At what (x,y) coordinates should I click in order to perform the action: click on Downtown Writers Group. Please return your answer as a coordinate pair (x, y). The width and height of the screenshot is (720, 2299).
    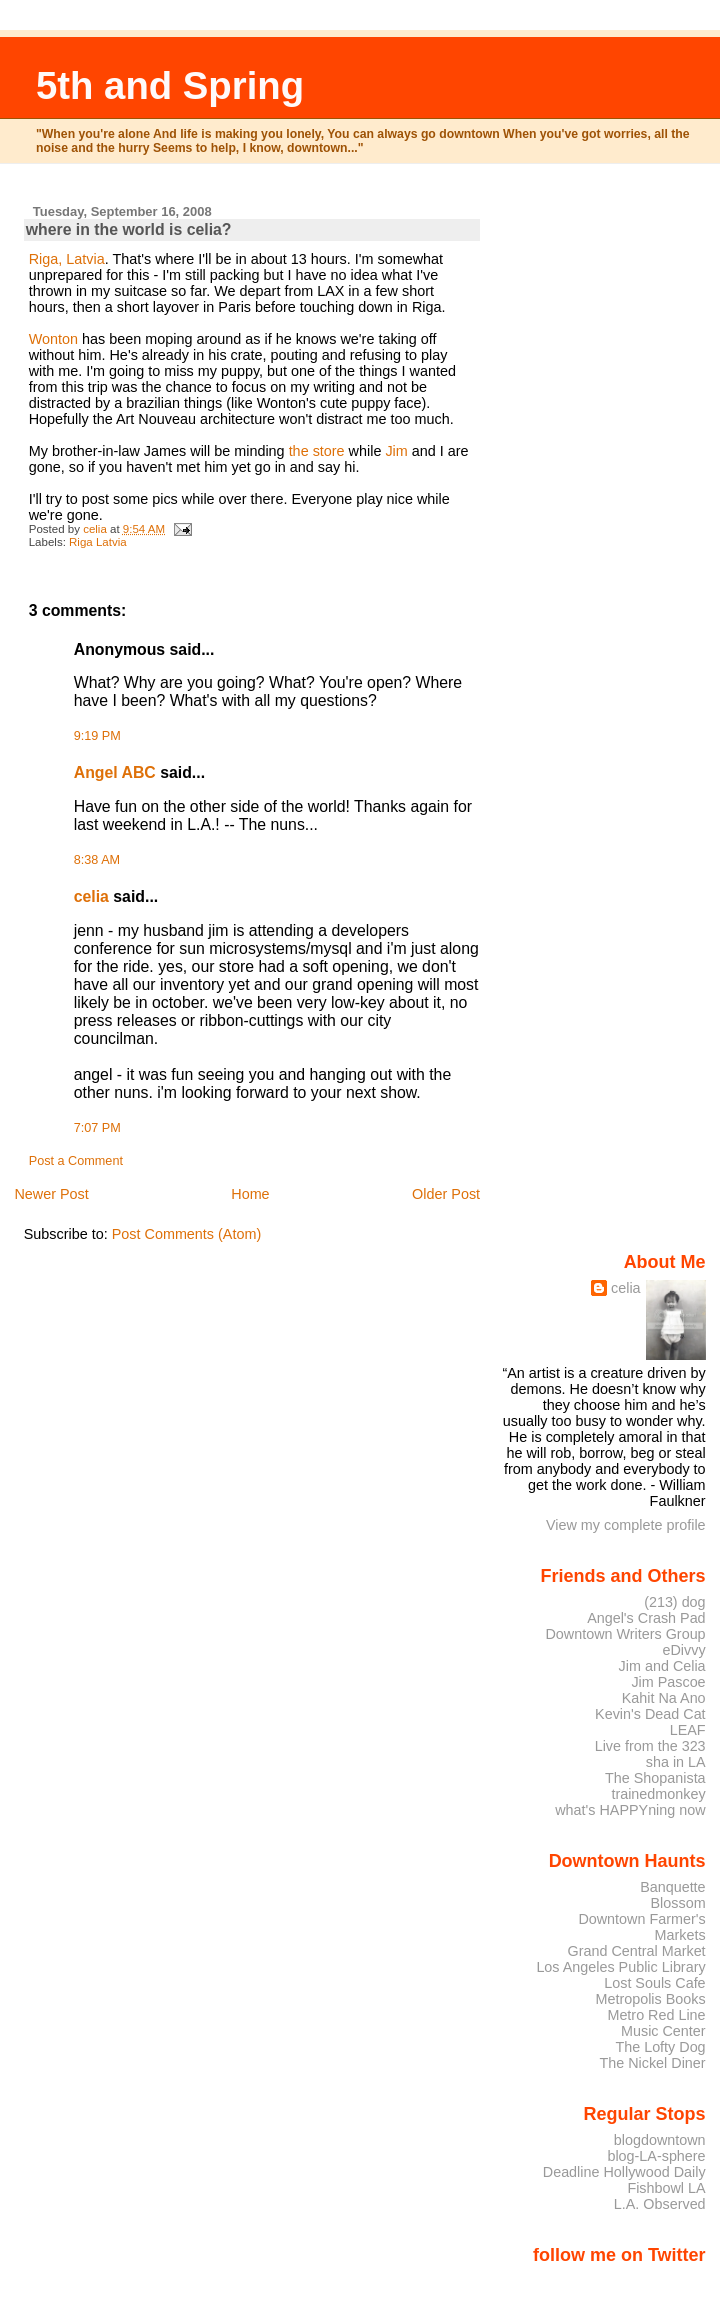
    Looking at the image, I should click on (625, 1634).